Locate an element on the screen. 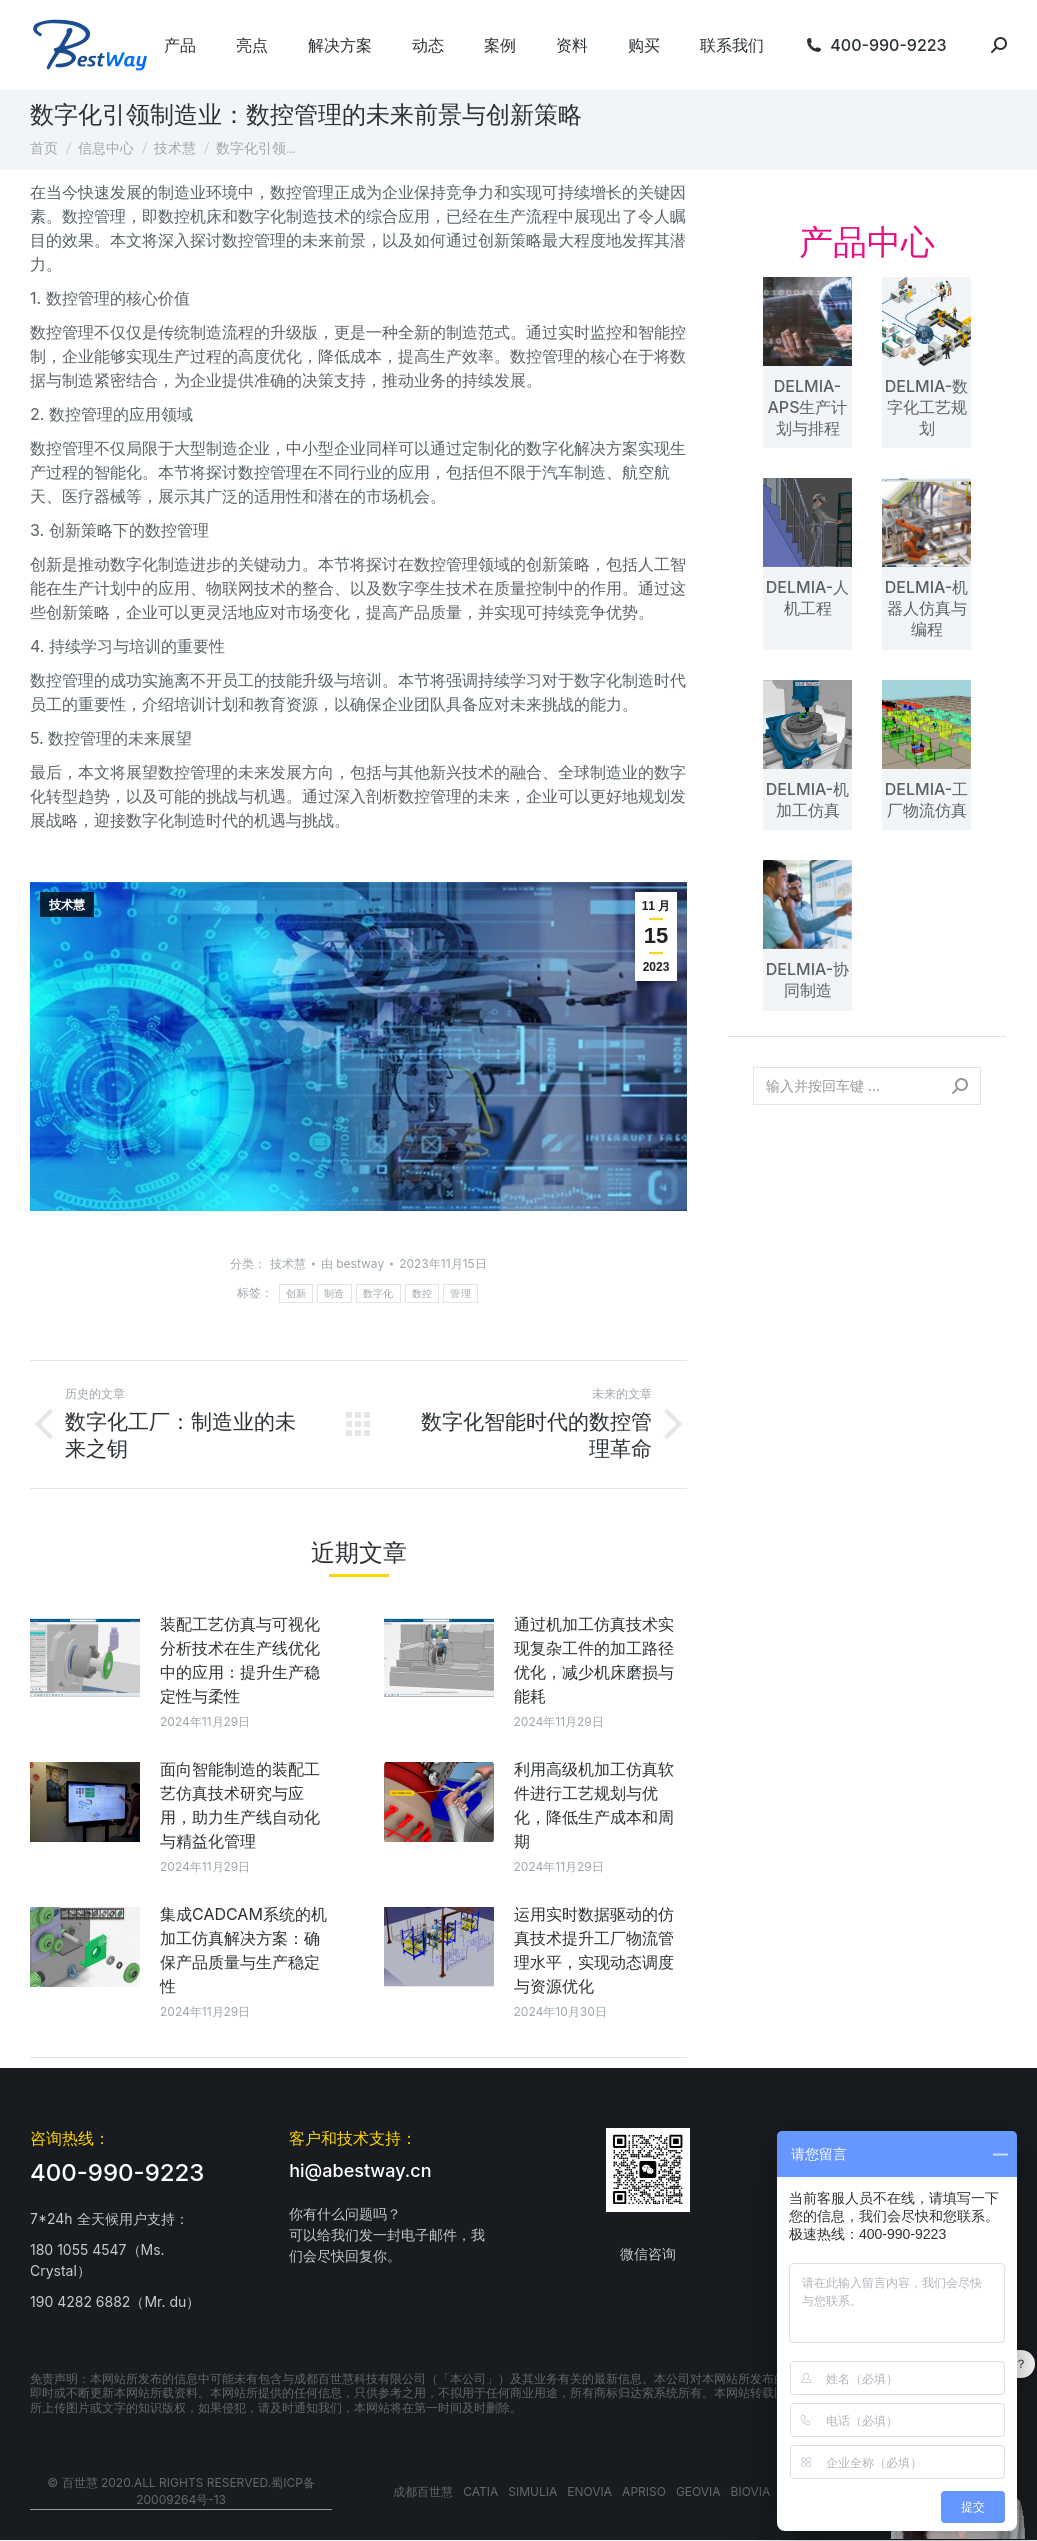  技术慧 is located at coordinates (67, 905).